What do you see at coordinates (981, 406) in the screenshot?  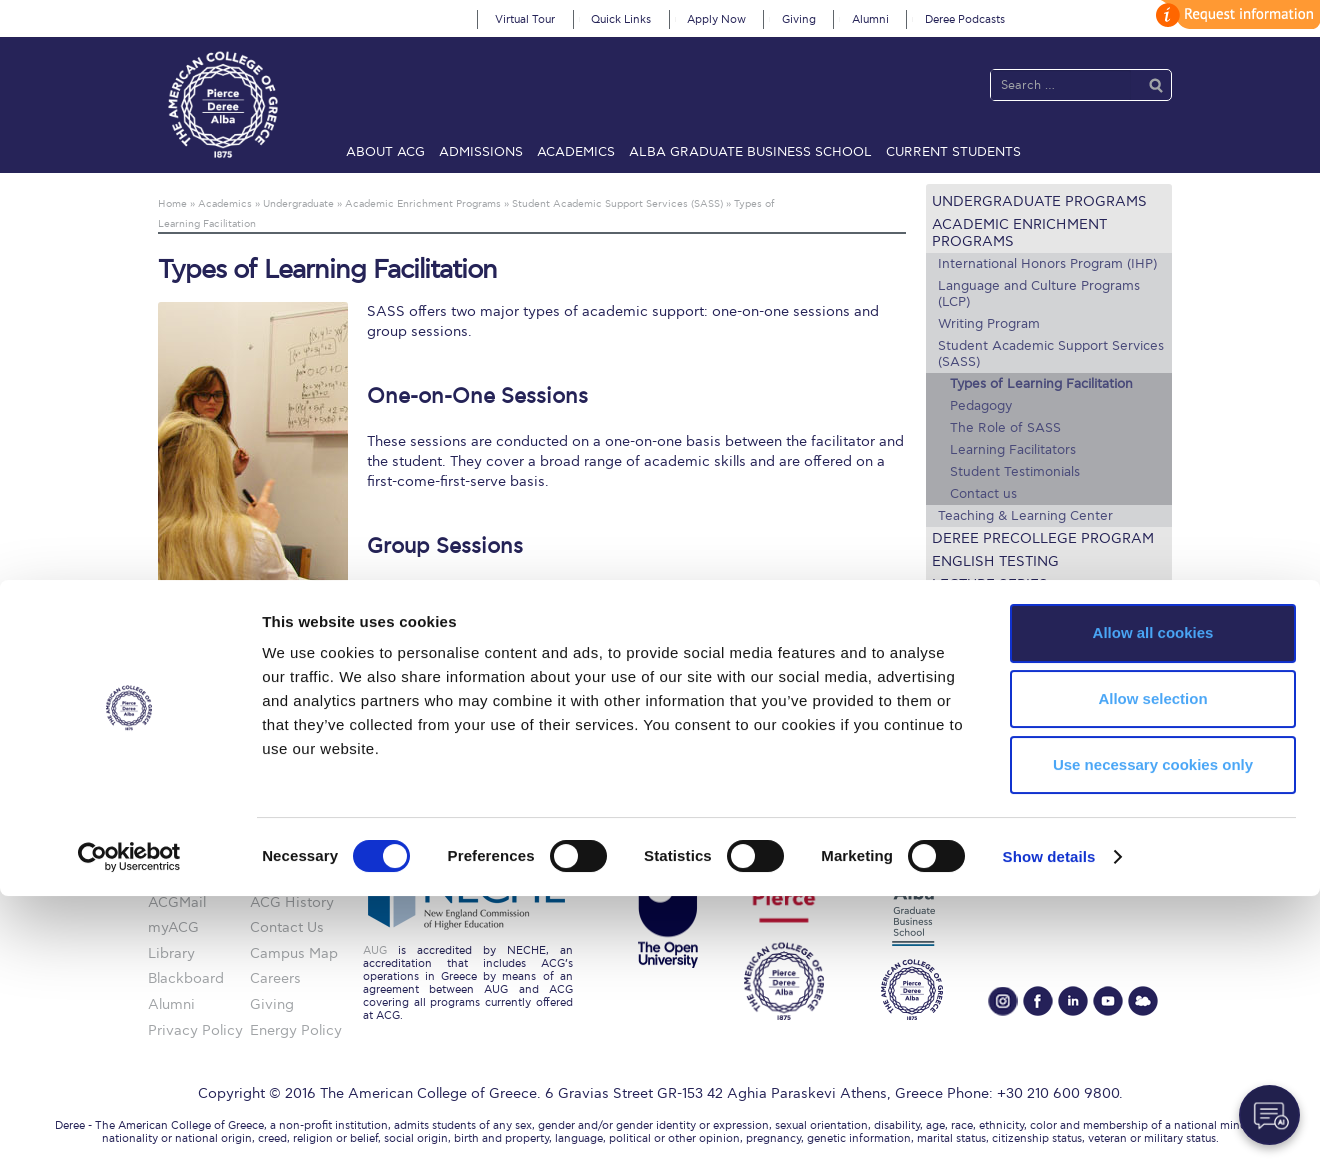 I see `Pedagogy` at bounding box center [981, 406].